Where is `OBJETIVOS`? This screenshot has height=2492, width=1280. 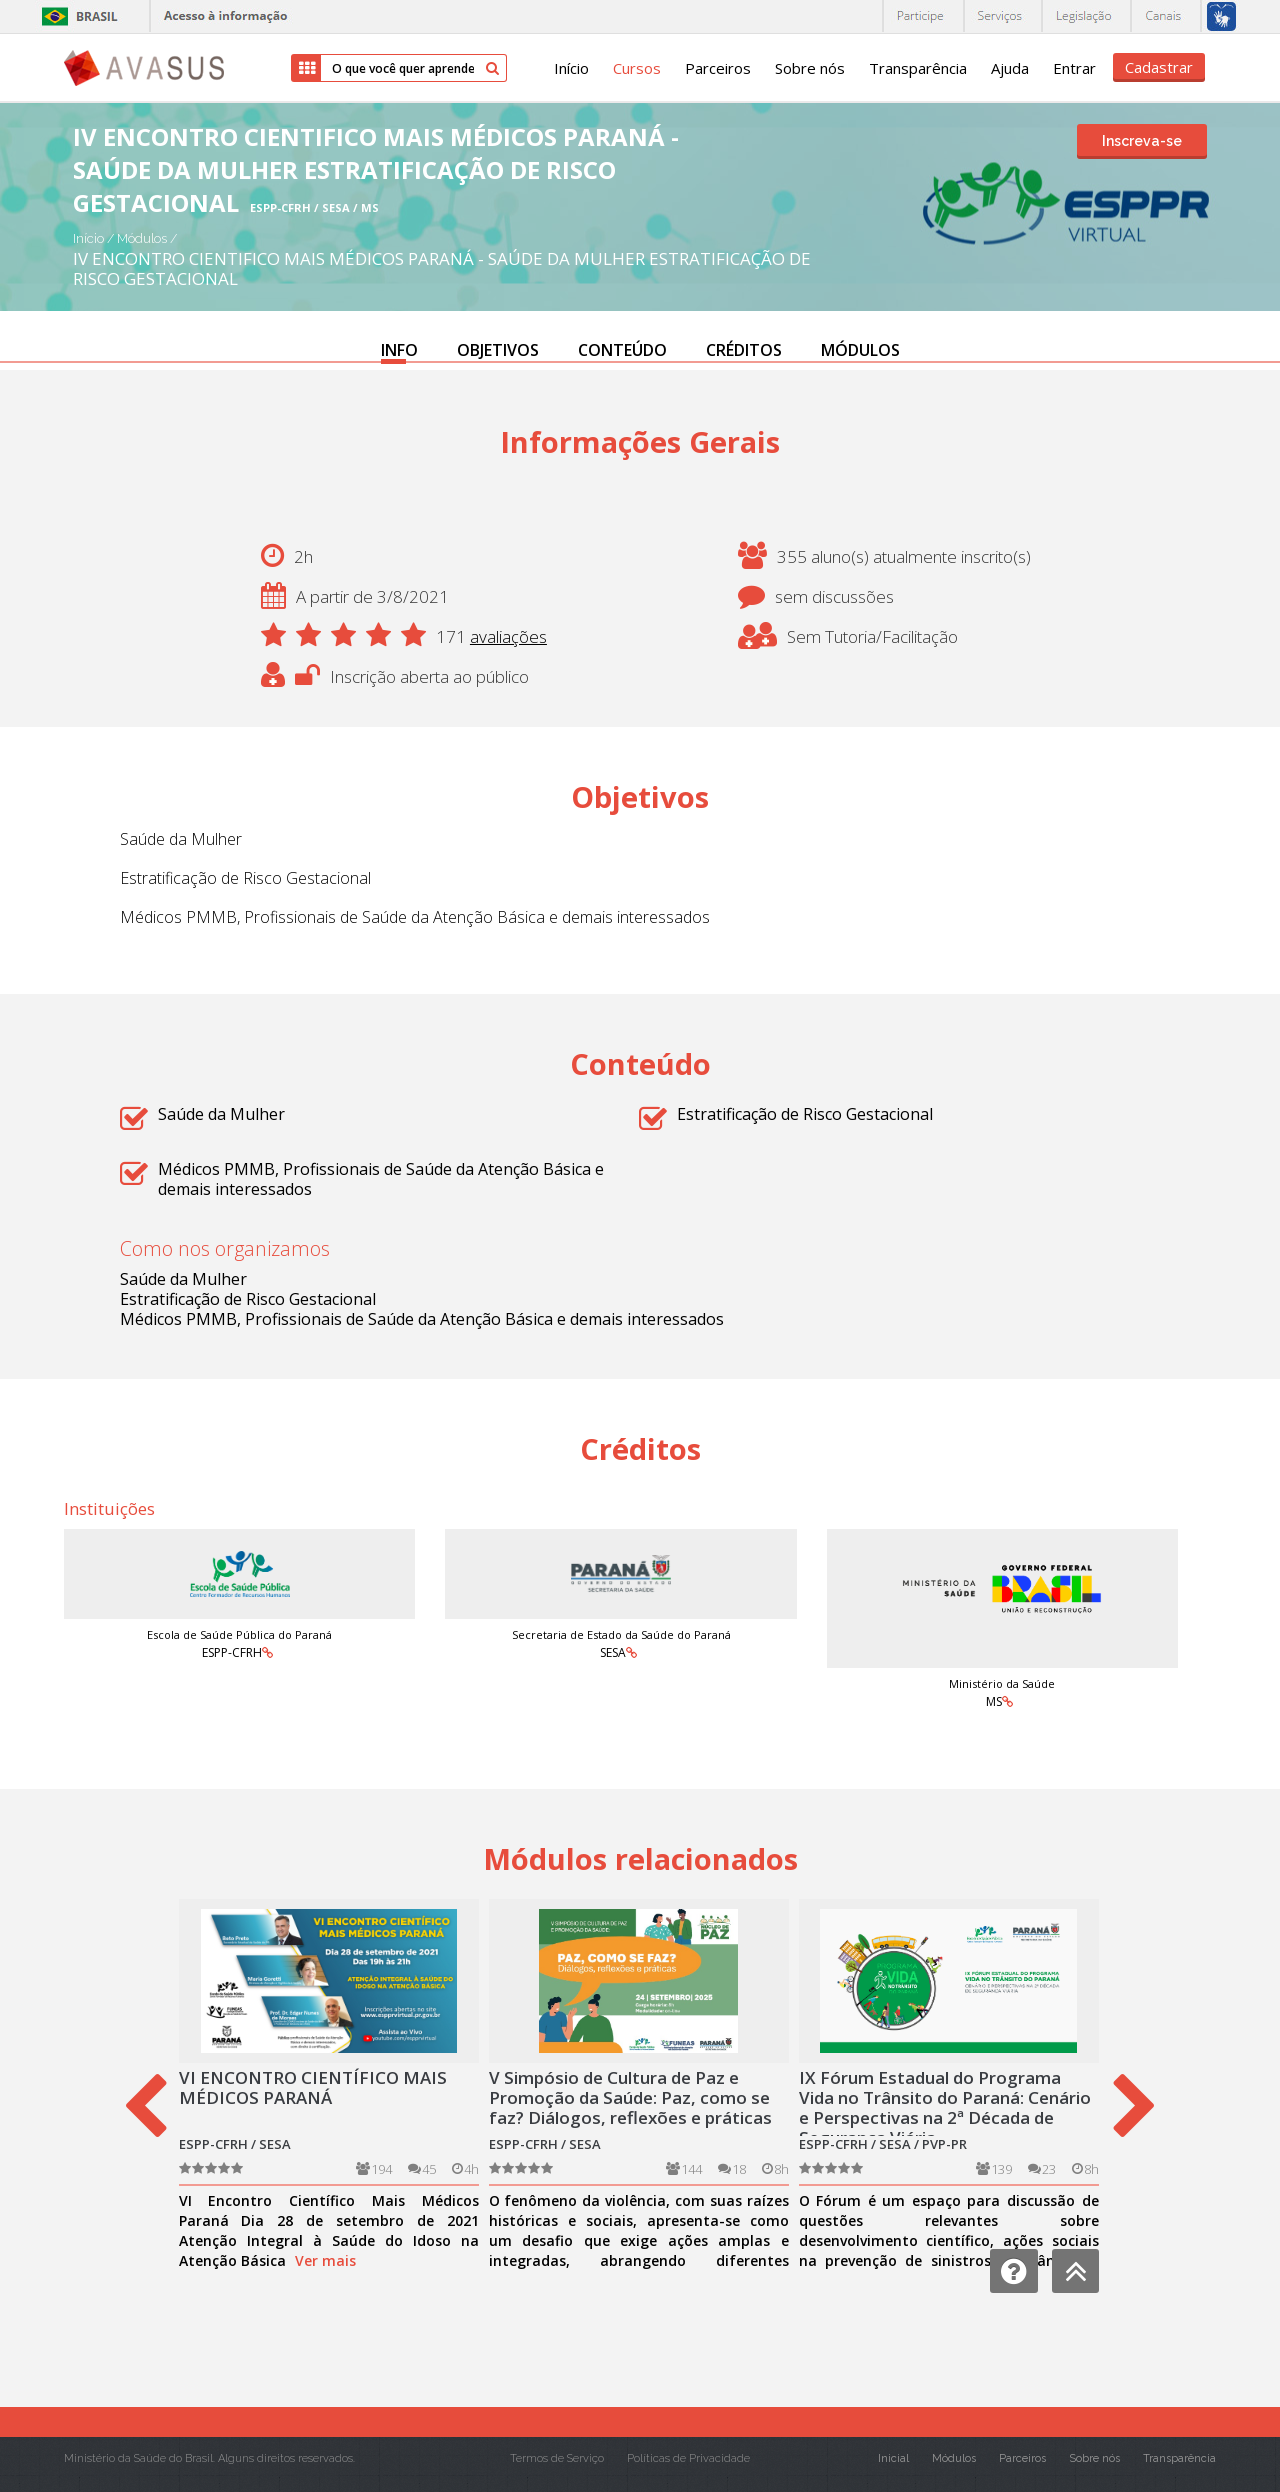 OBJETIVOS is located at coordinates (498, 350).